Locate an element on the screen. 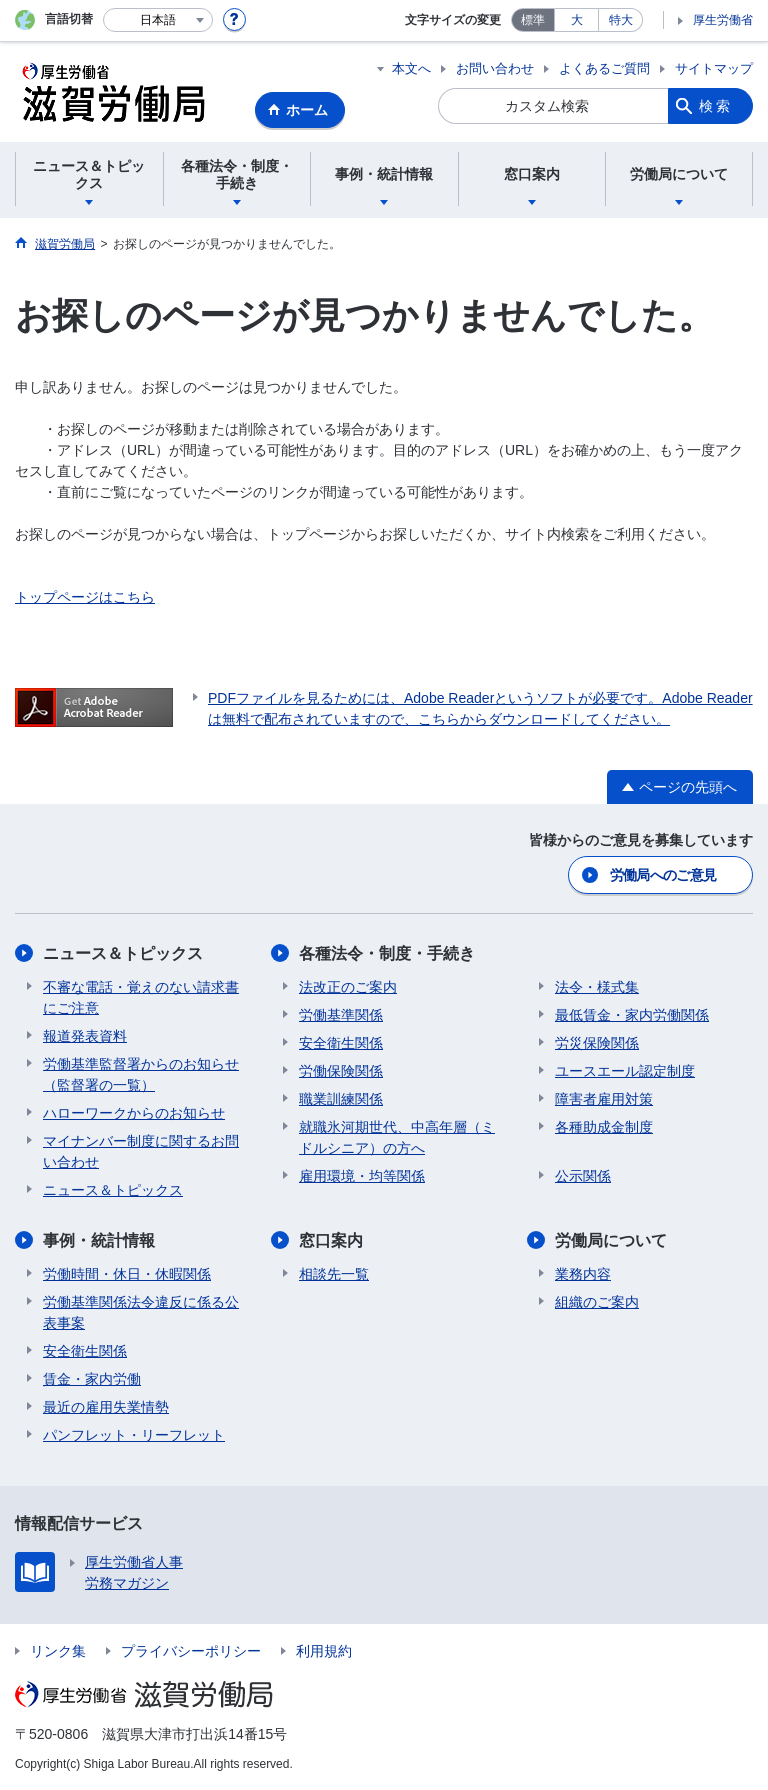 Image resolution: width=768 pixels, height=1790 pixels. 雇用環境・均等関係 is located at coordinates (362, 1176).